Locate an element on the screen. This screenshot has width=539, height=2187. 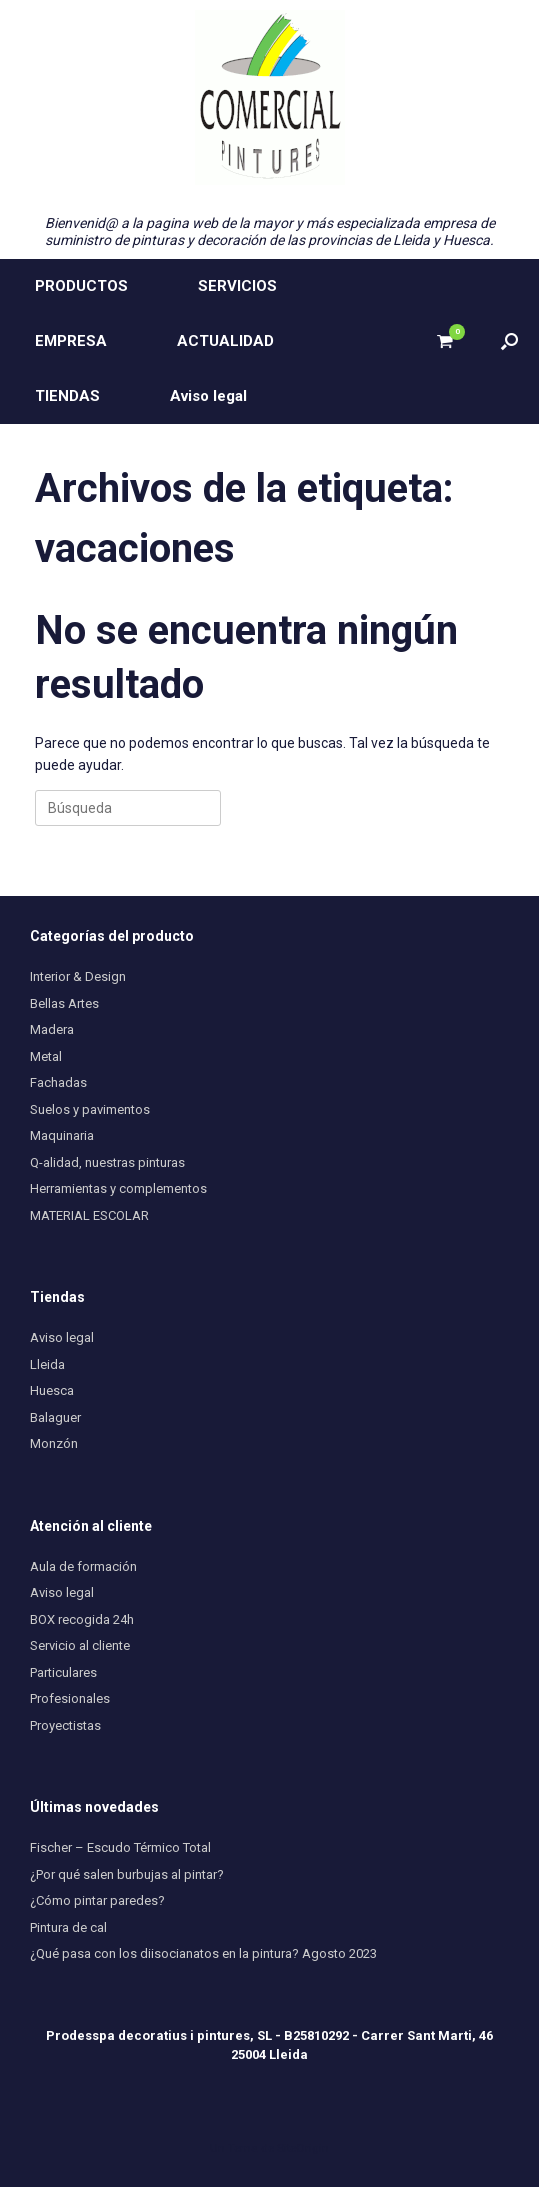
Madera is located at coordinates (52, 1029).